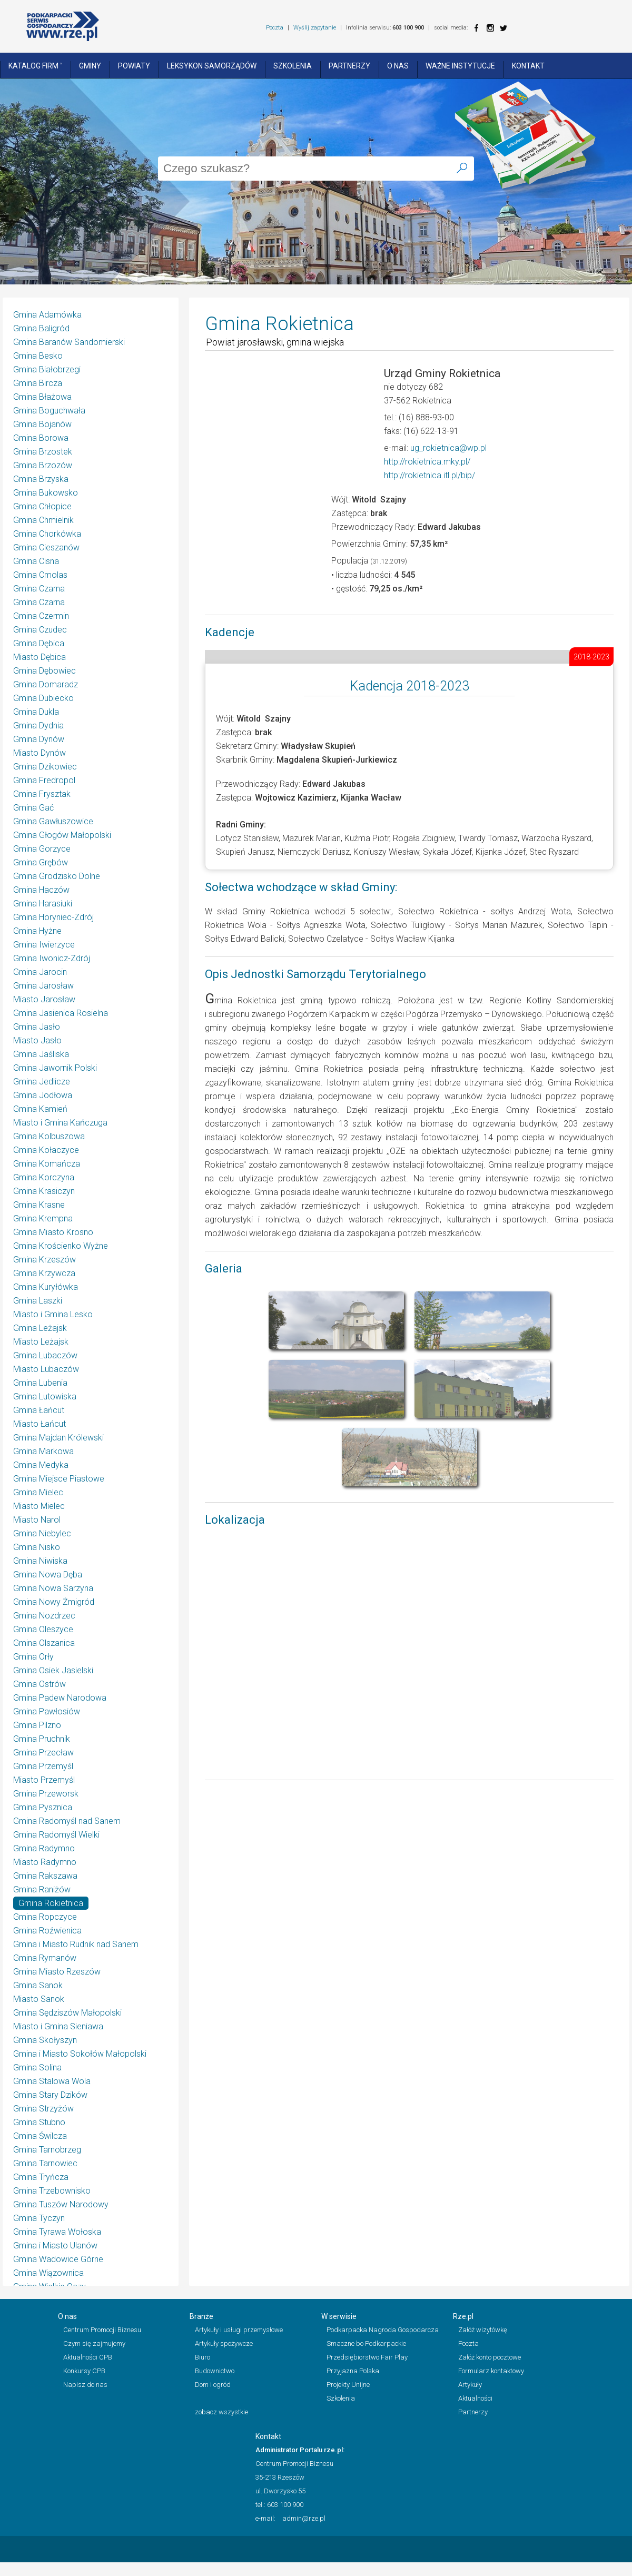  Describe the element at coordinates (37, 1725) in the screenshot. I see `Gmina Pilzno` at that location.